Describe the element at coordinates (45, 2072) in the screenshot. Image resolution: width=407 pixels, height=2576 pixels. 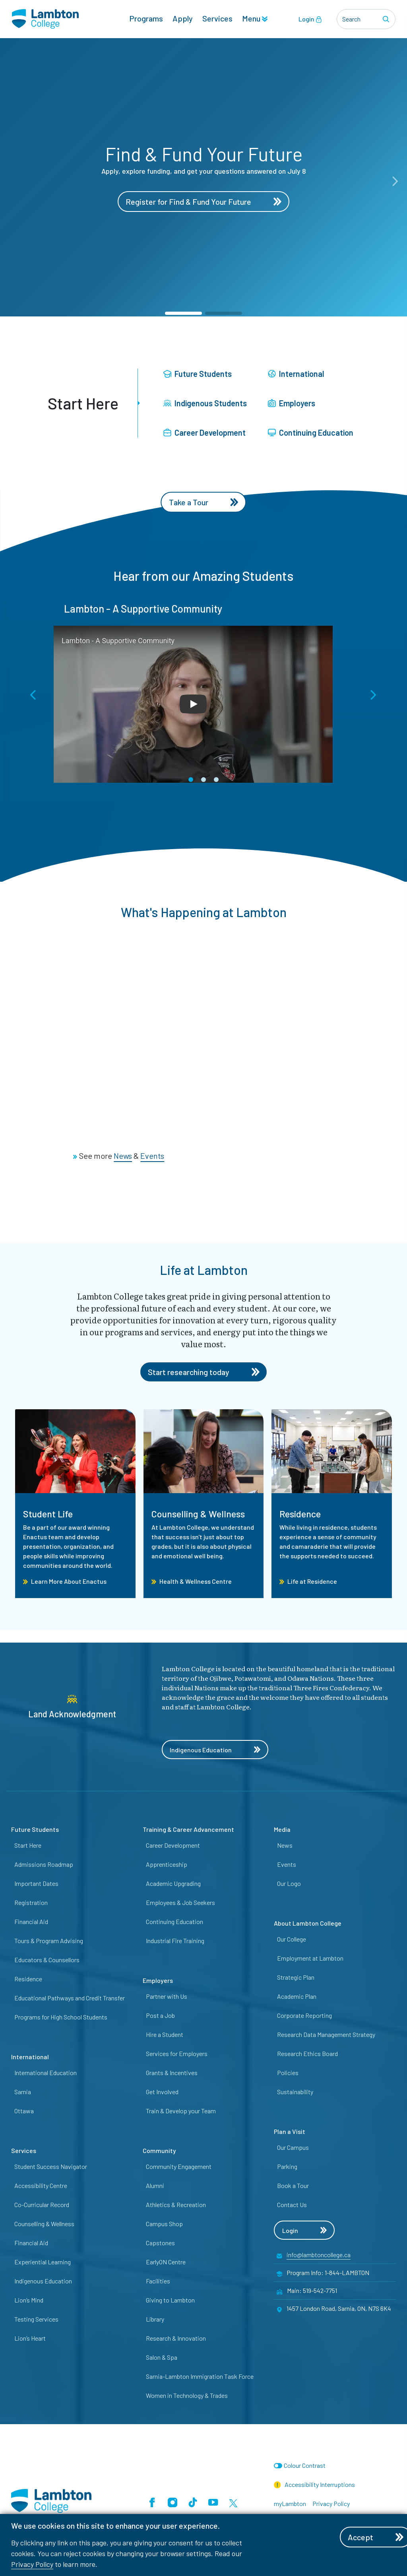
I see `International Education` at that location.